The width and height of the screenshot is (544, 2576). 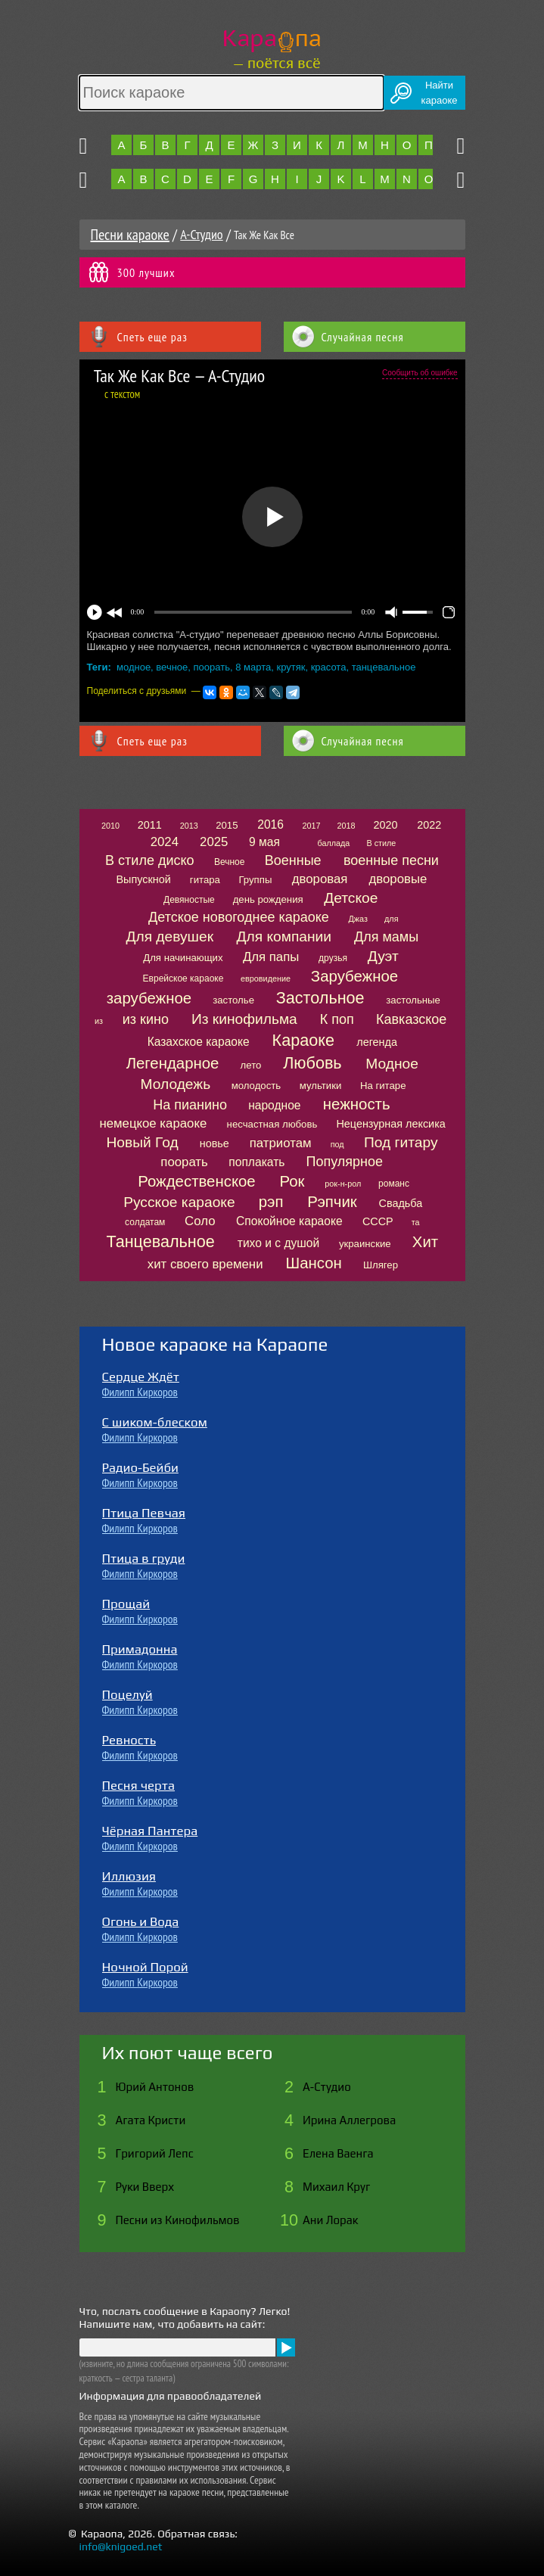 I want to click on 2010, so click(x=110, y=825).